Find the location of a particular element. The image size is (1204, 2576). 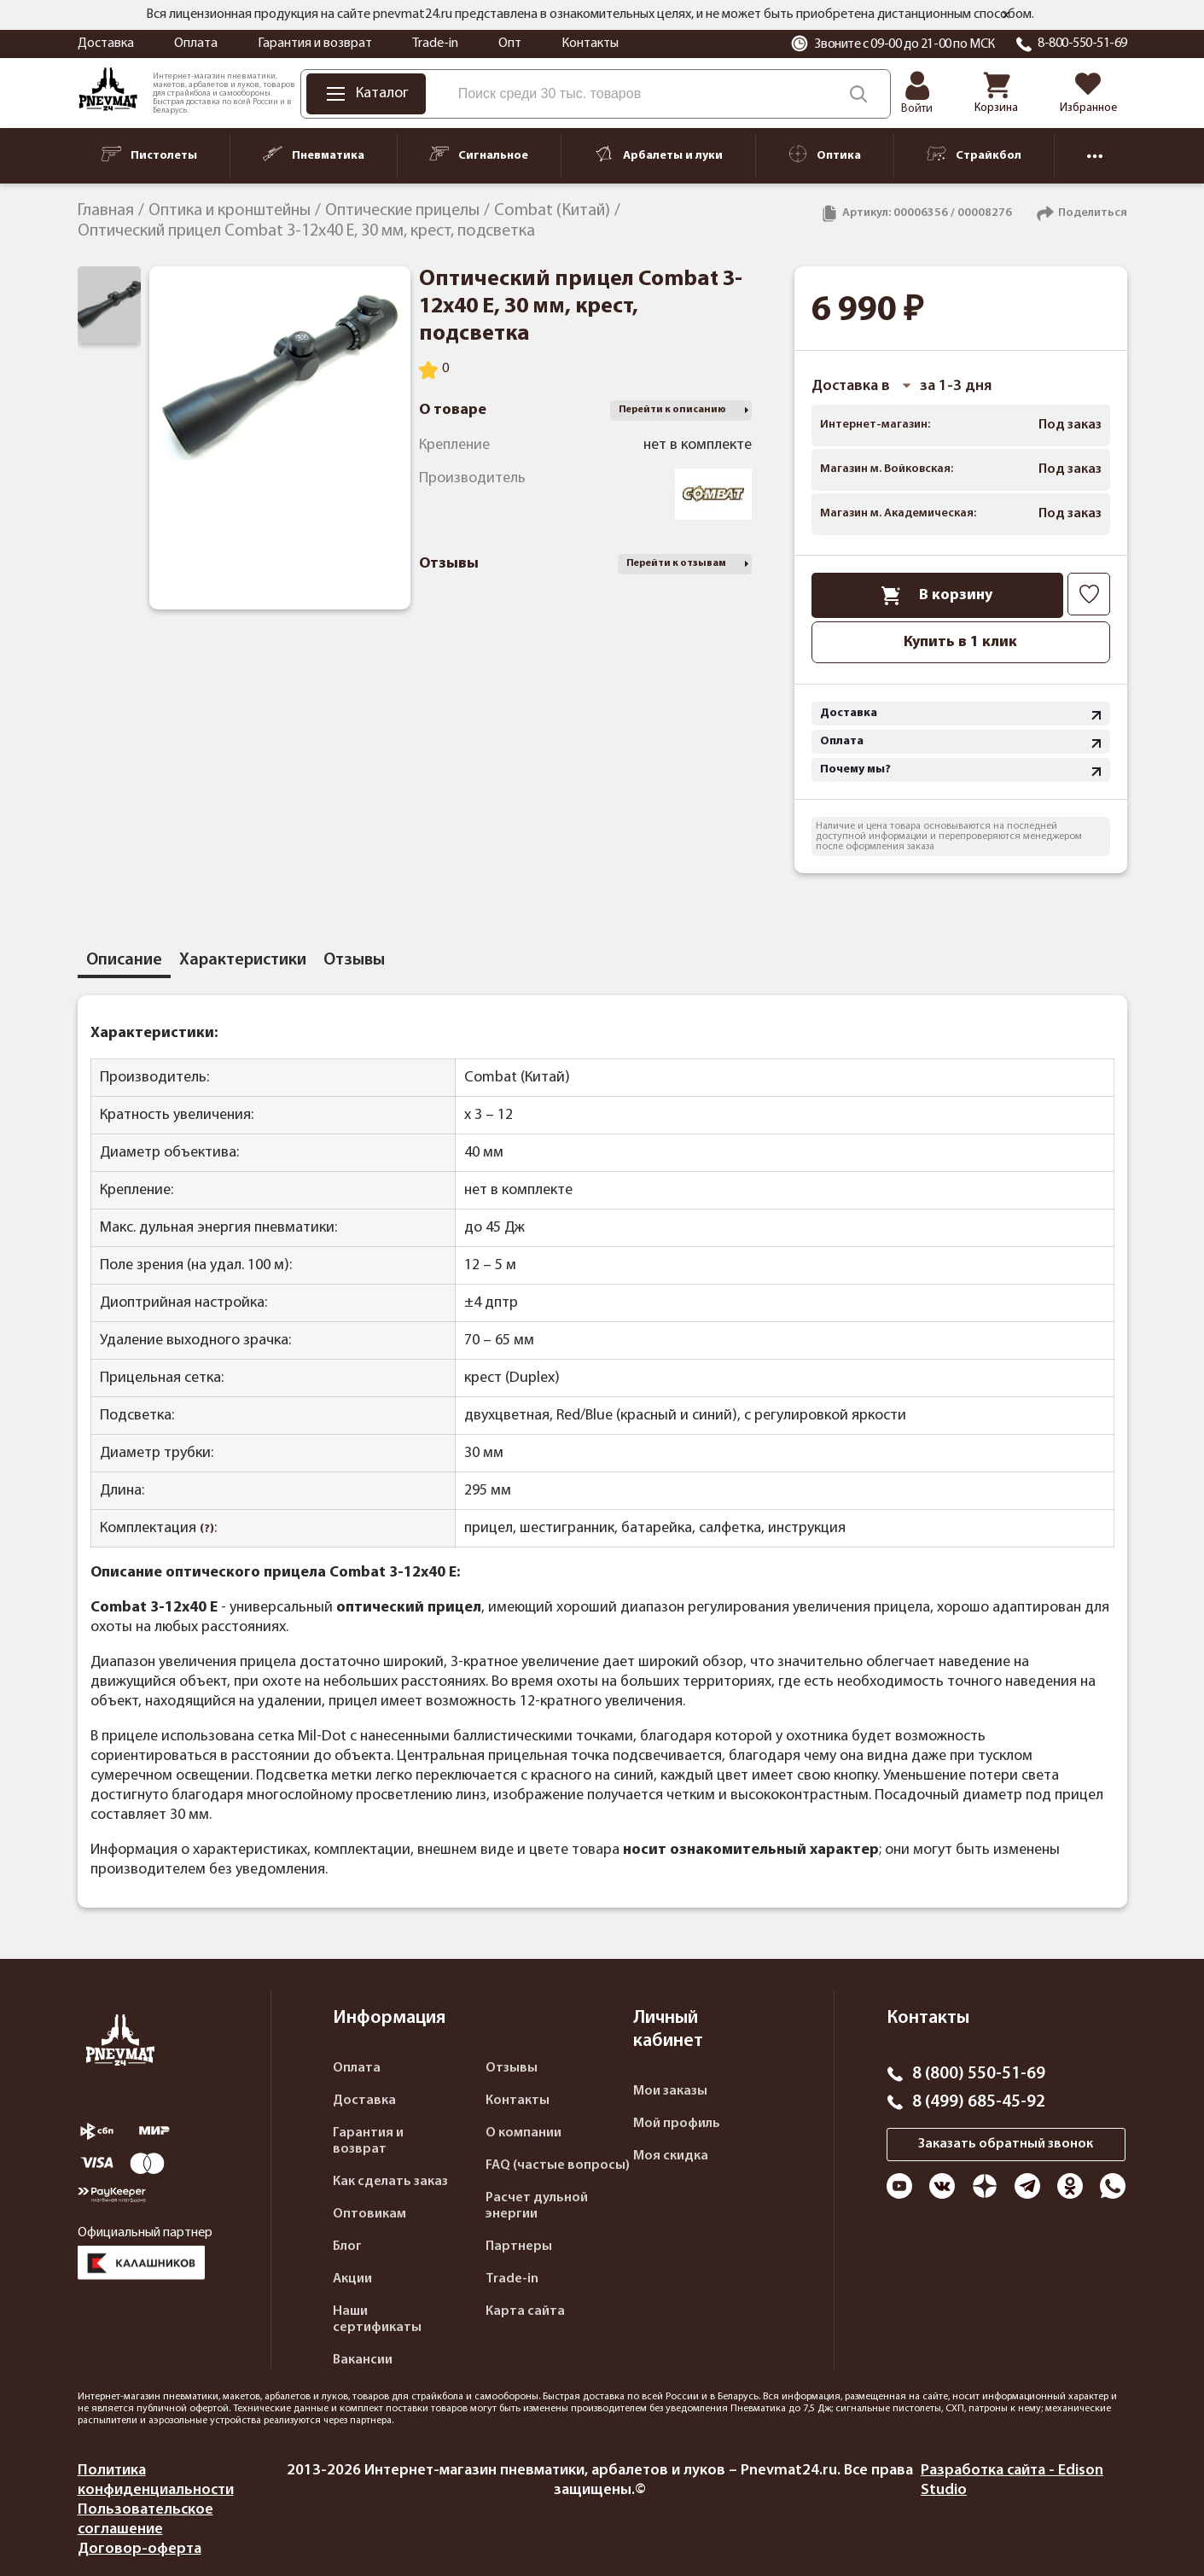

Партнеры is located at coordinates (519, 2246).